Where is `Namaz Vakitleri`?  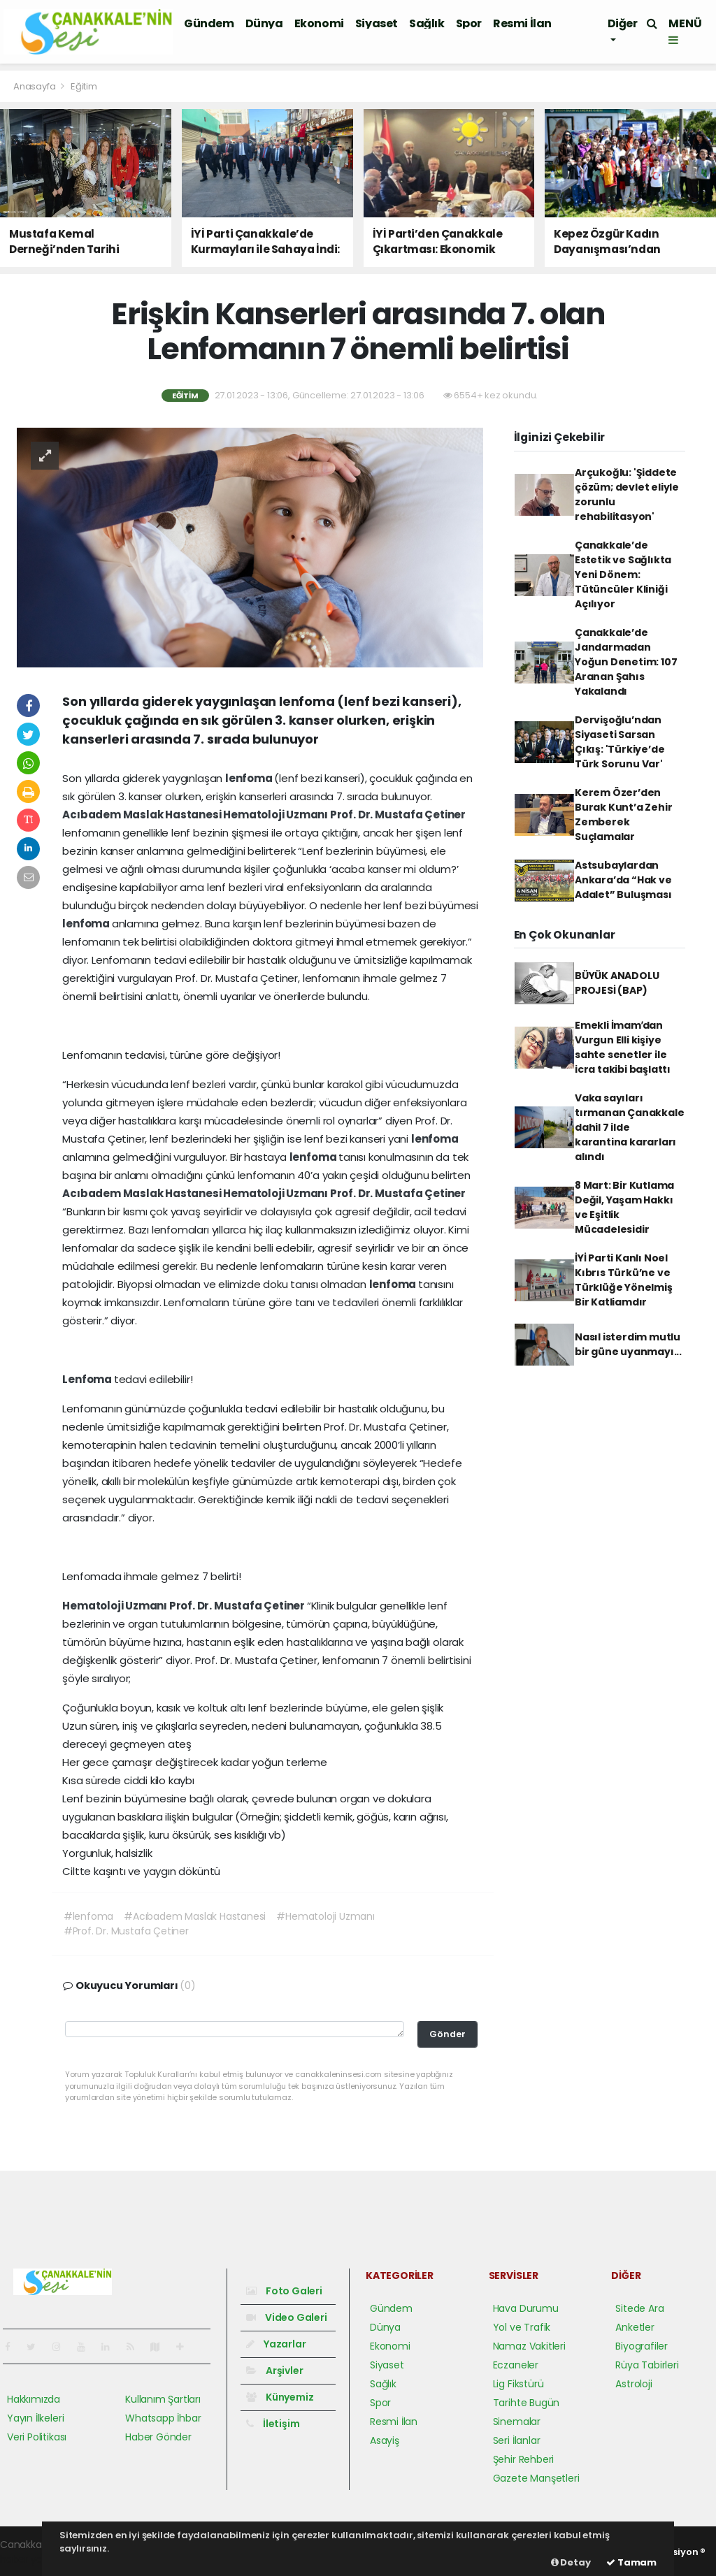 Namaz Vakitleri is located at coordinates (529, 2346).